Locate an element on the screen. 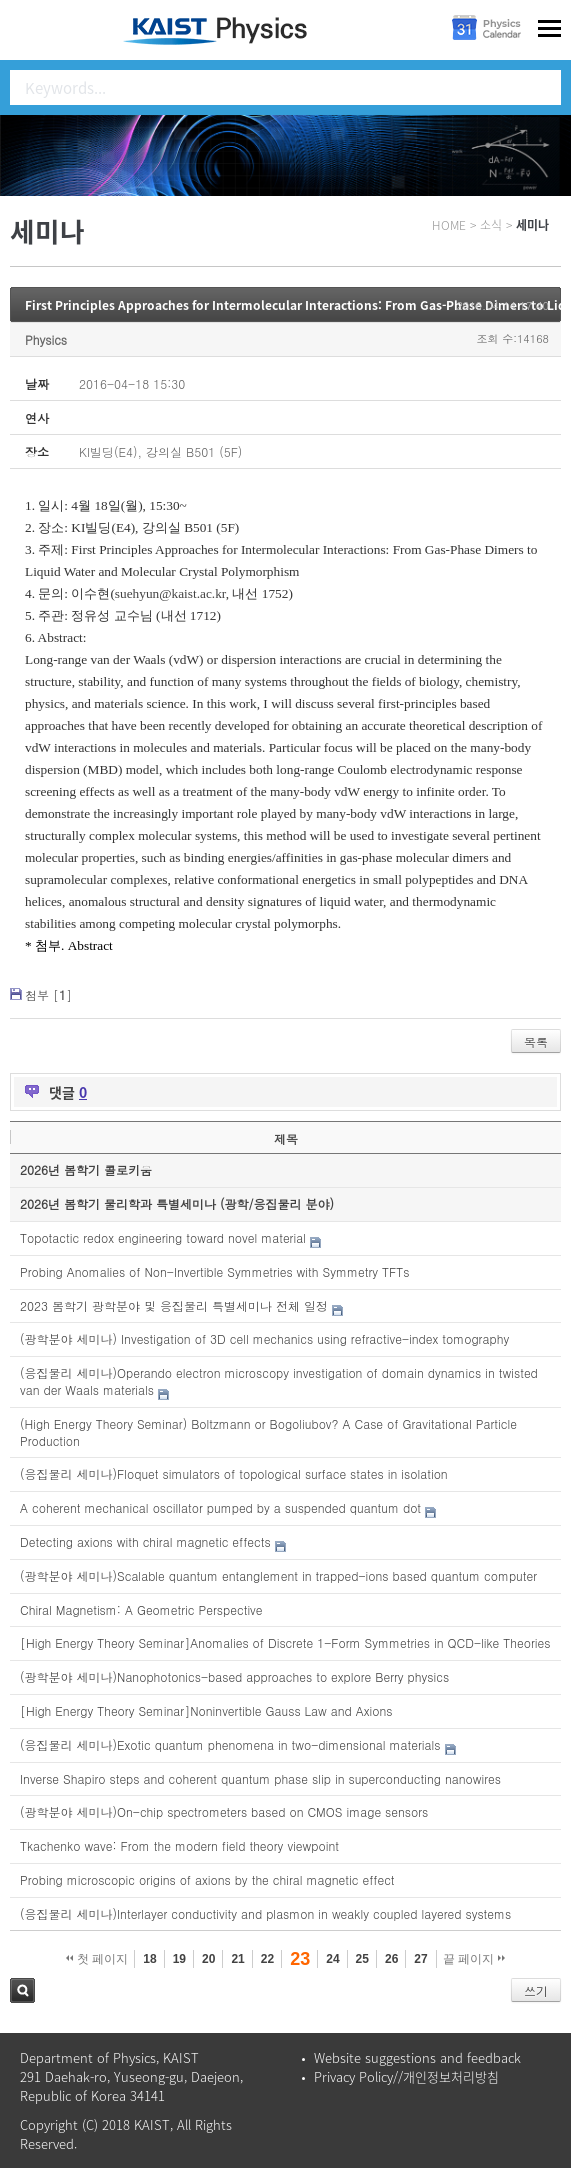 The width and height of the screenshot is (571, 2168). Topotactic redox engineering toward novel material is located at coordinates (163, 1237).